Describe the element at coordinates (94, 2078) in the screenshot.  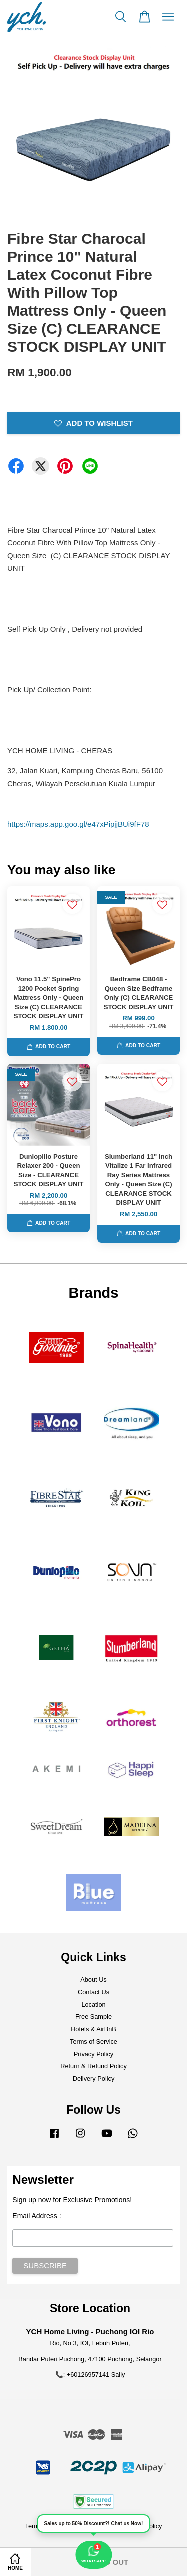
I see `Delivery Policy` at that location.